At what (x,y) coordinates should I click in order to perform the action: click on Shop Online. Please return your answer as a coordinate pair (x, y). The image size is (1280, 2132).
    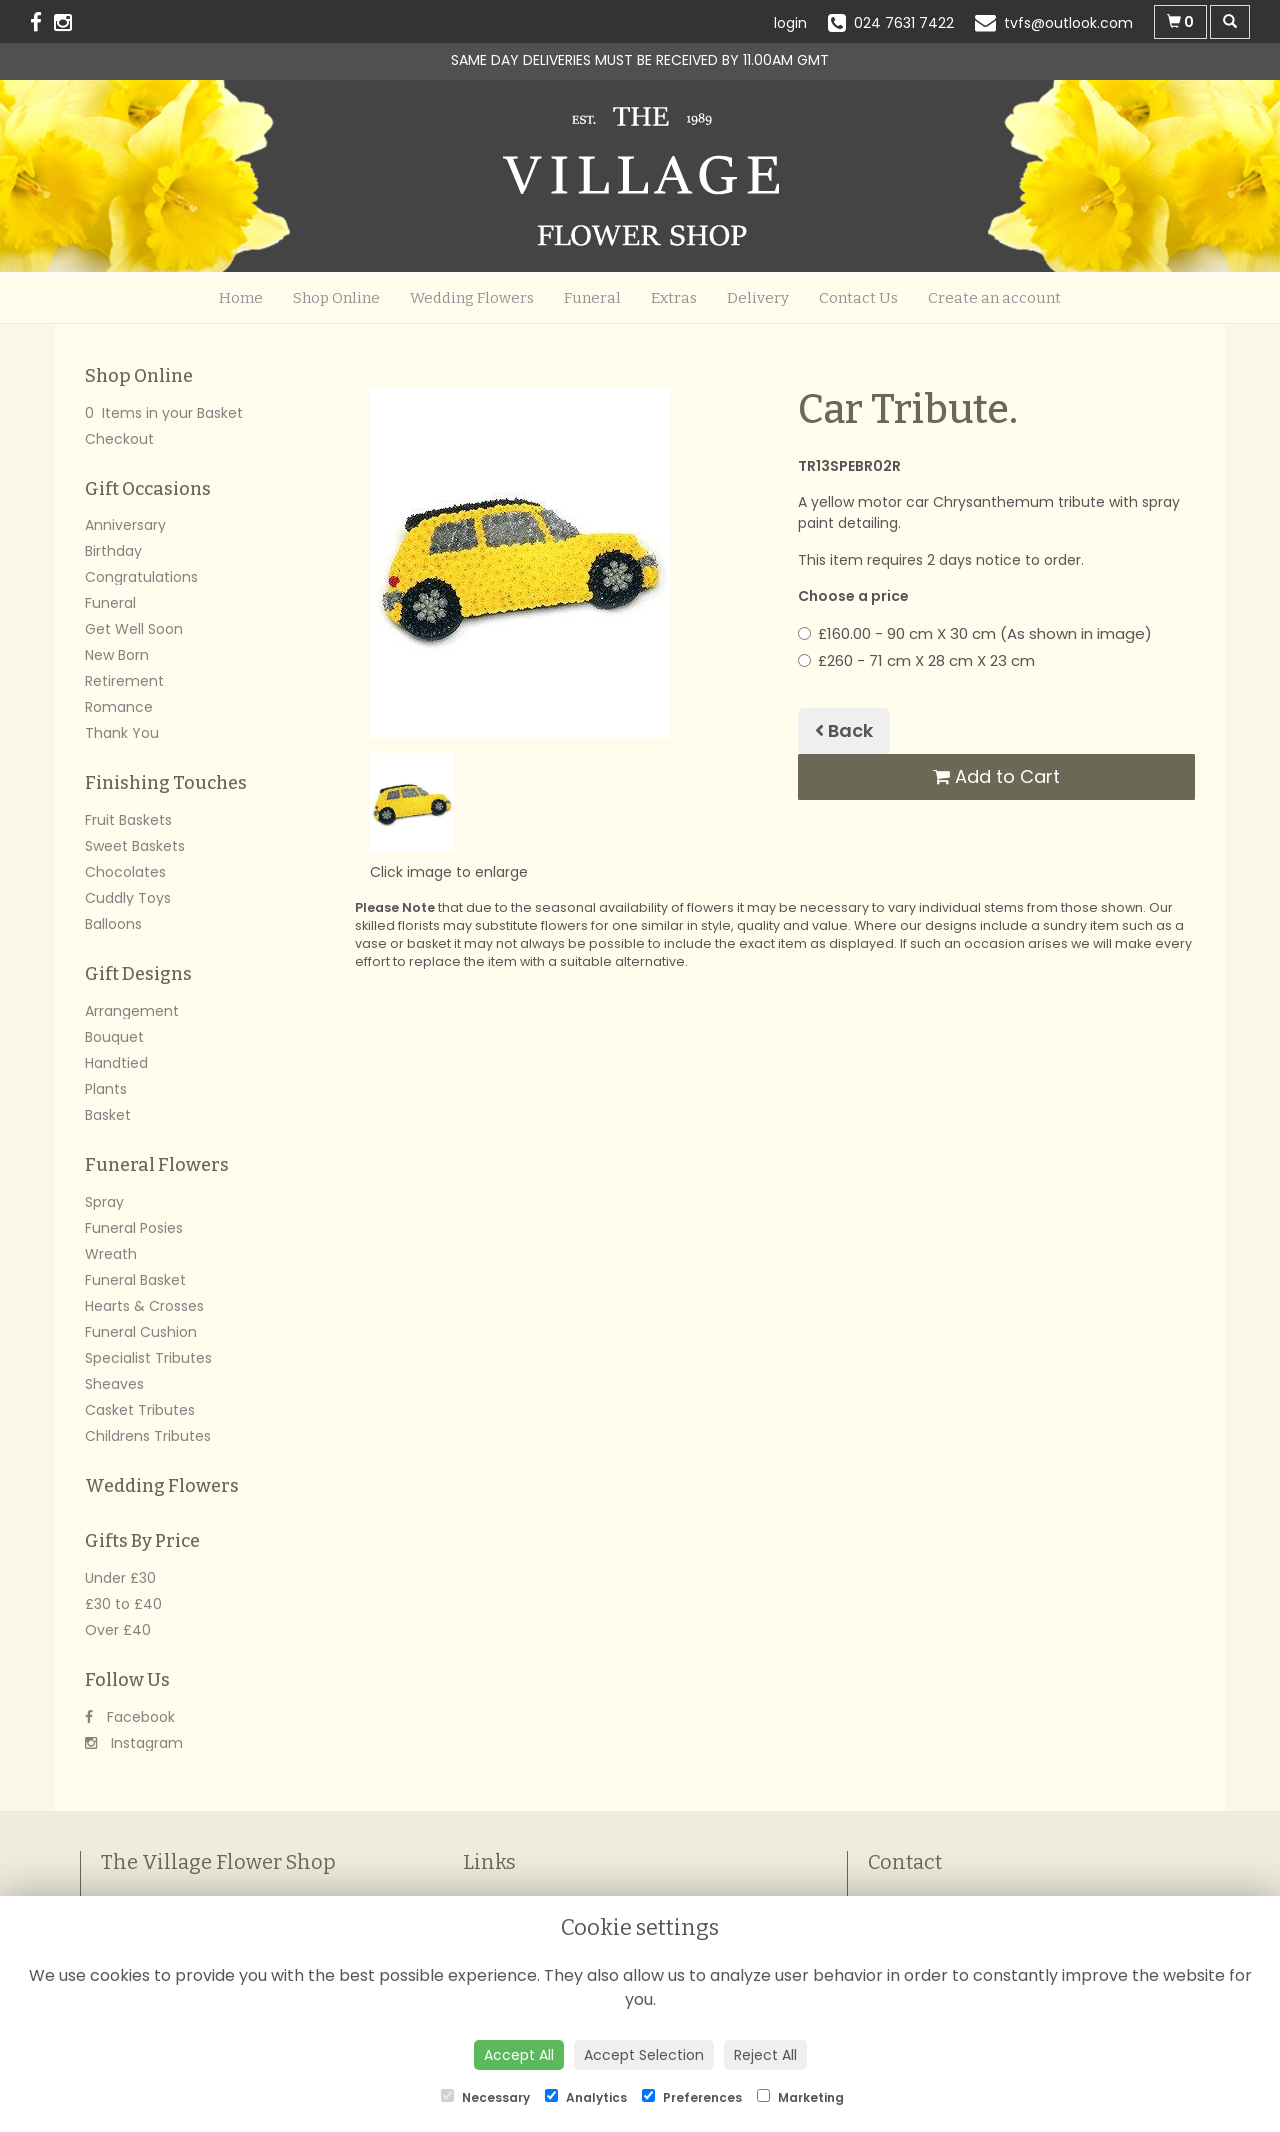
    Looking at the image, I should click on (336, 298).